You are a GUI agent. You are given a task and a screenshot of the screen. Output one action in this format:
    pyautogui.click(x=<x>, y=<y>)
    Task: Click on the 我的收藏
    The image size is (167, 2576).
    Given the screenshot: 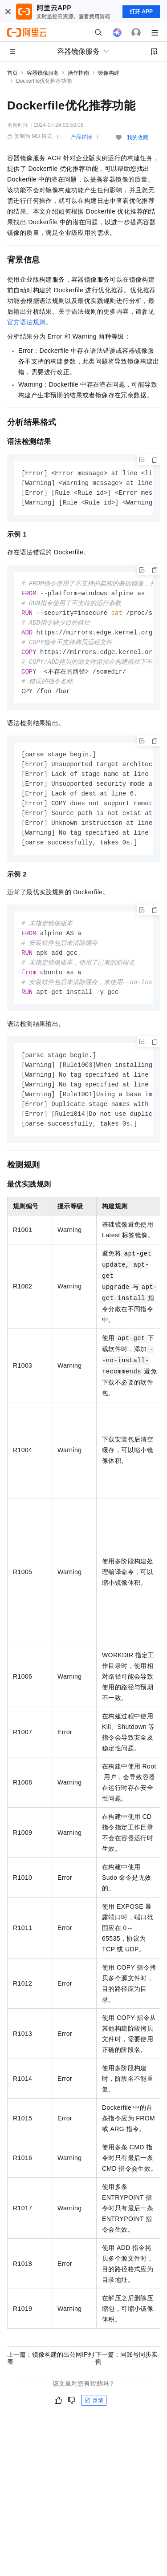 What is the action you would take?
    pyautogui.click(x=137, y=137)
    